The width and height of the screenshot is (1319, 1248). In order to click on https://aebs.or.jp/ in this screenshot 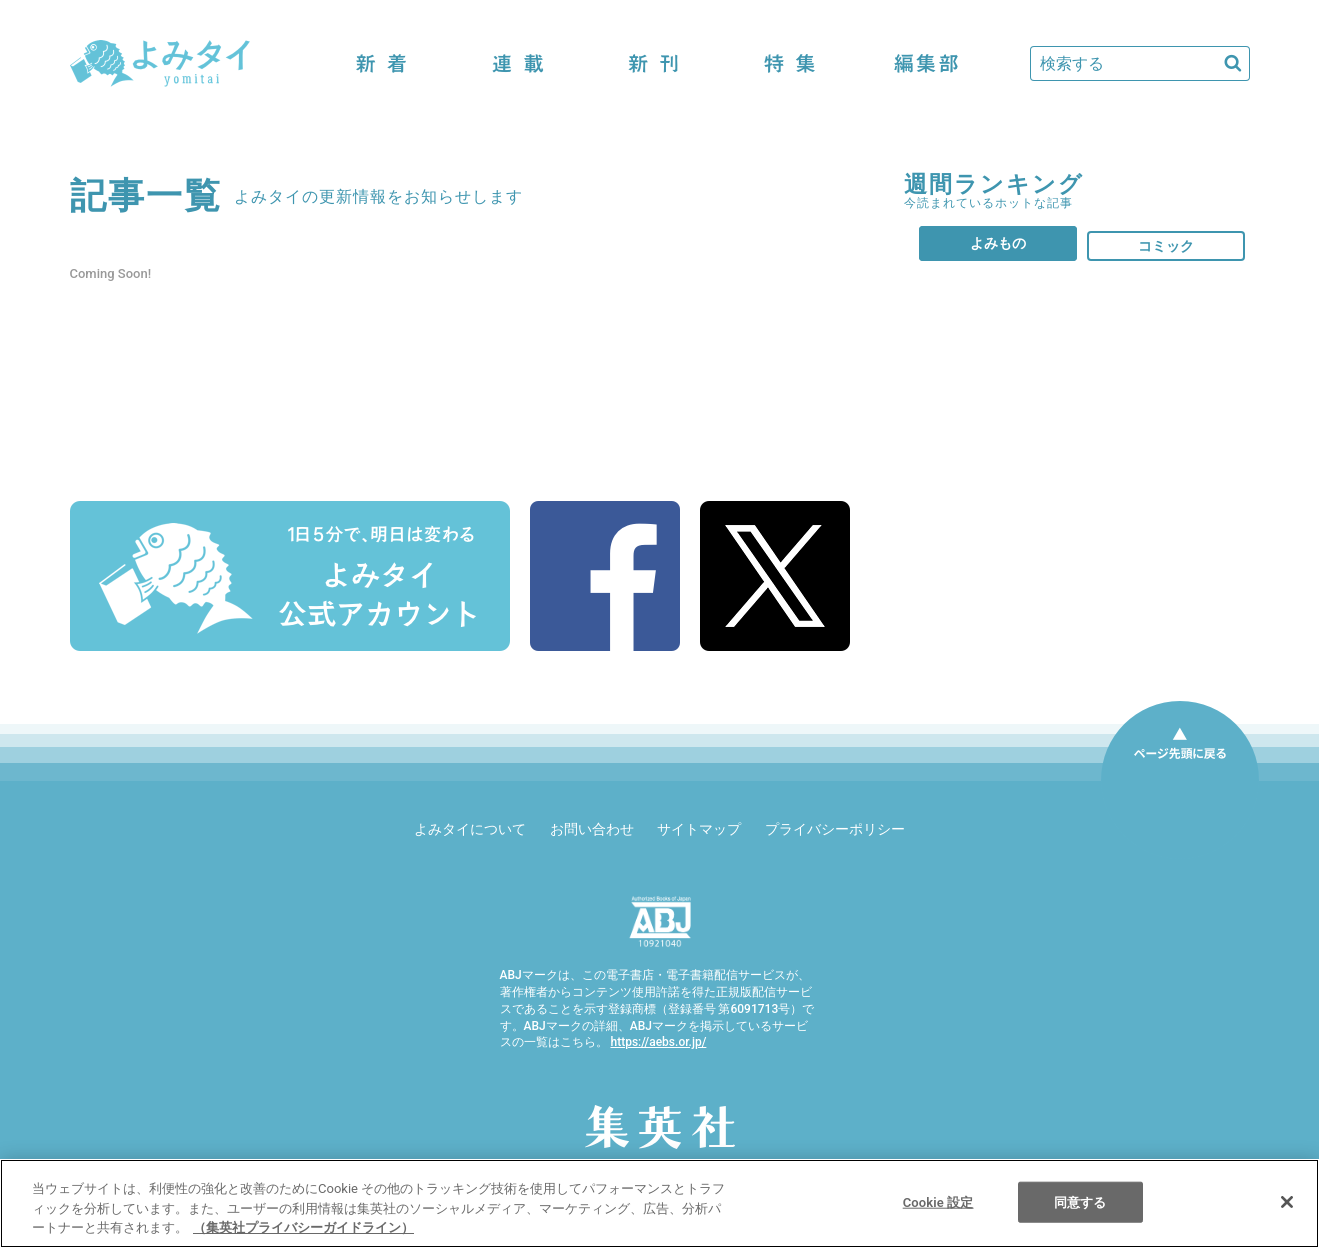, I will do `click(658, 1042)`.